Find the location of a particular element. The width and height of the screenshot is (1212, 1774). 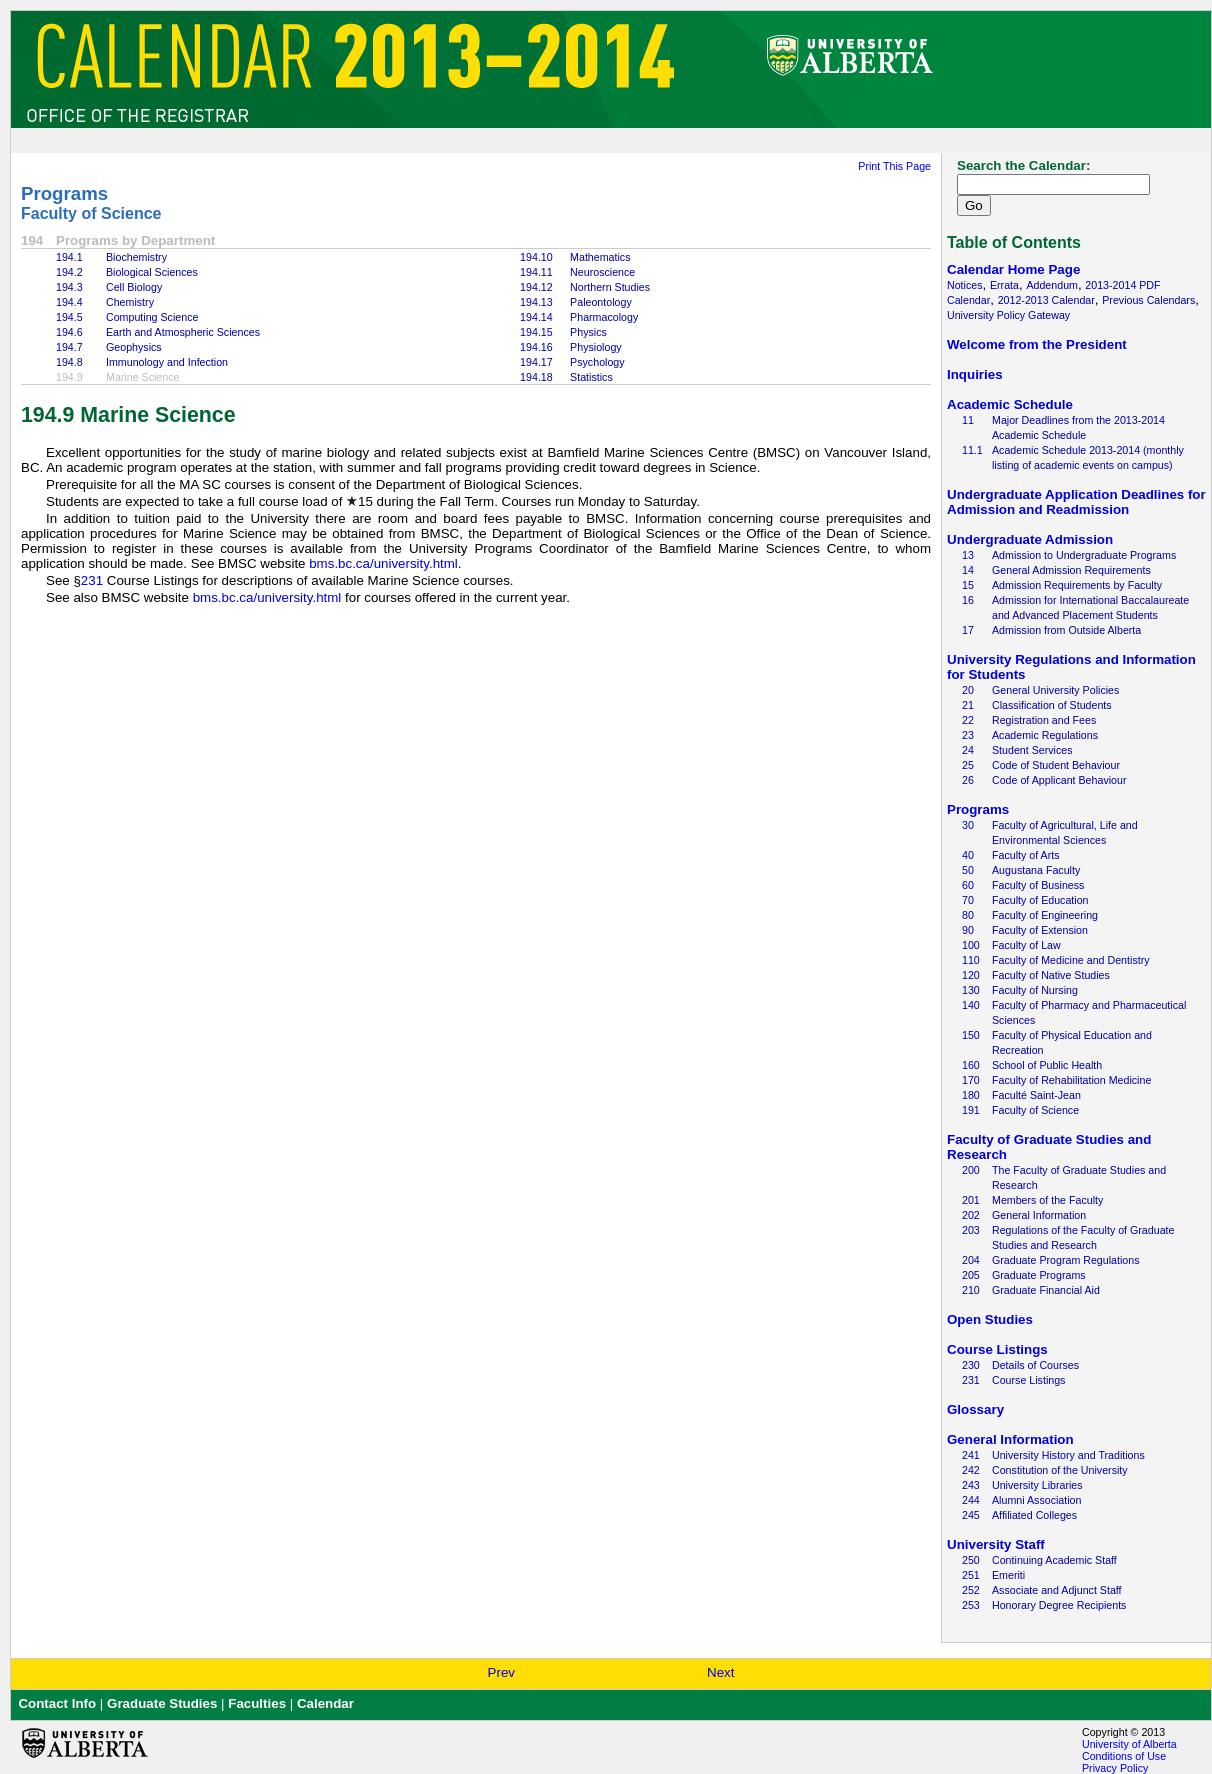

120 is located at coordinates (971, 975).